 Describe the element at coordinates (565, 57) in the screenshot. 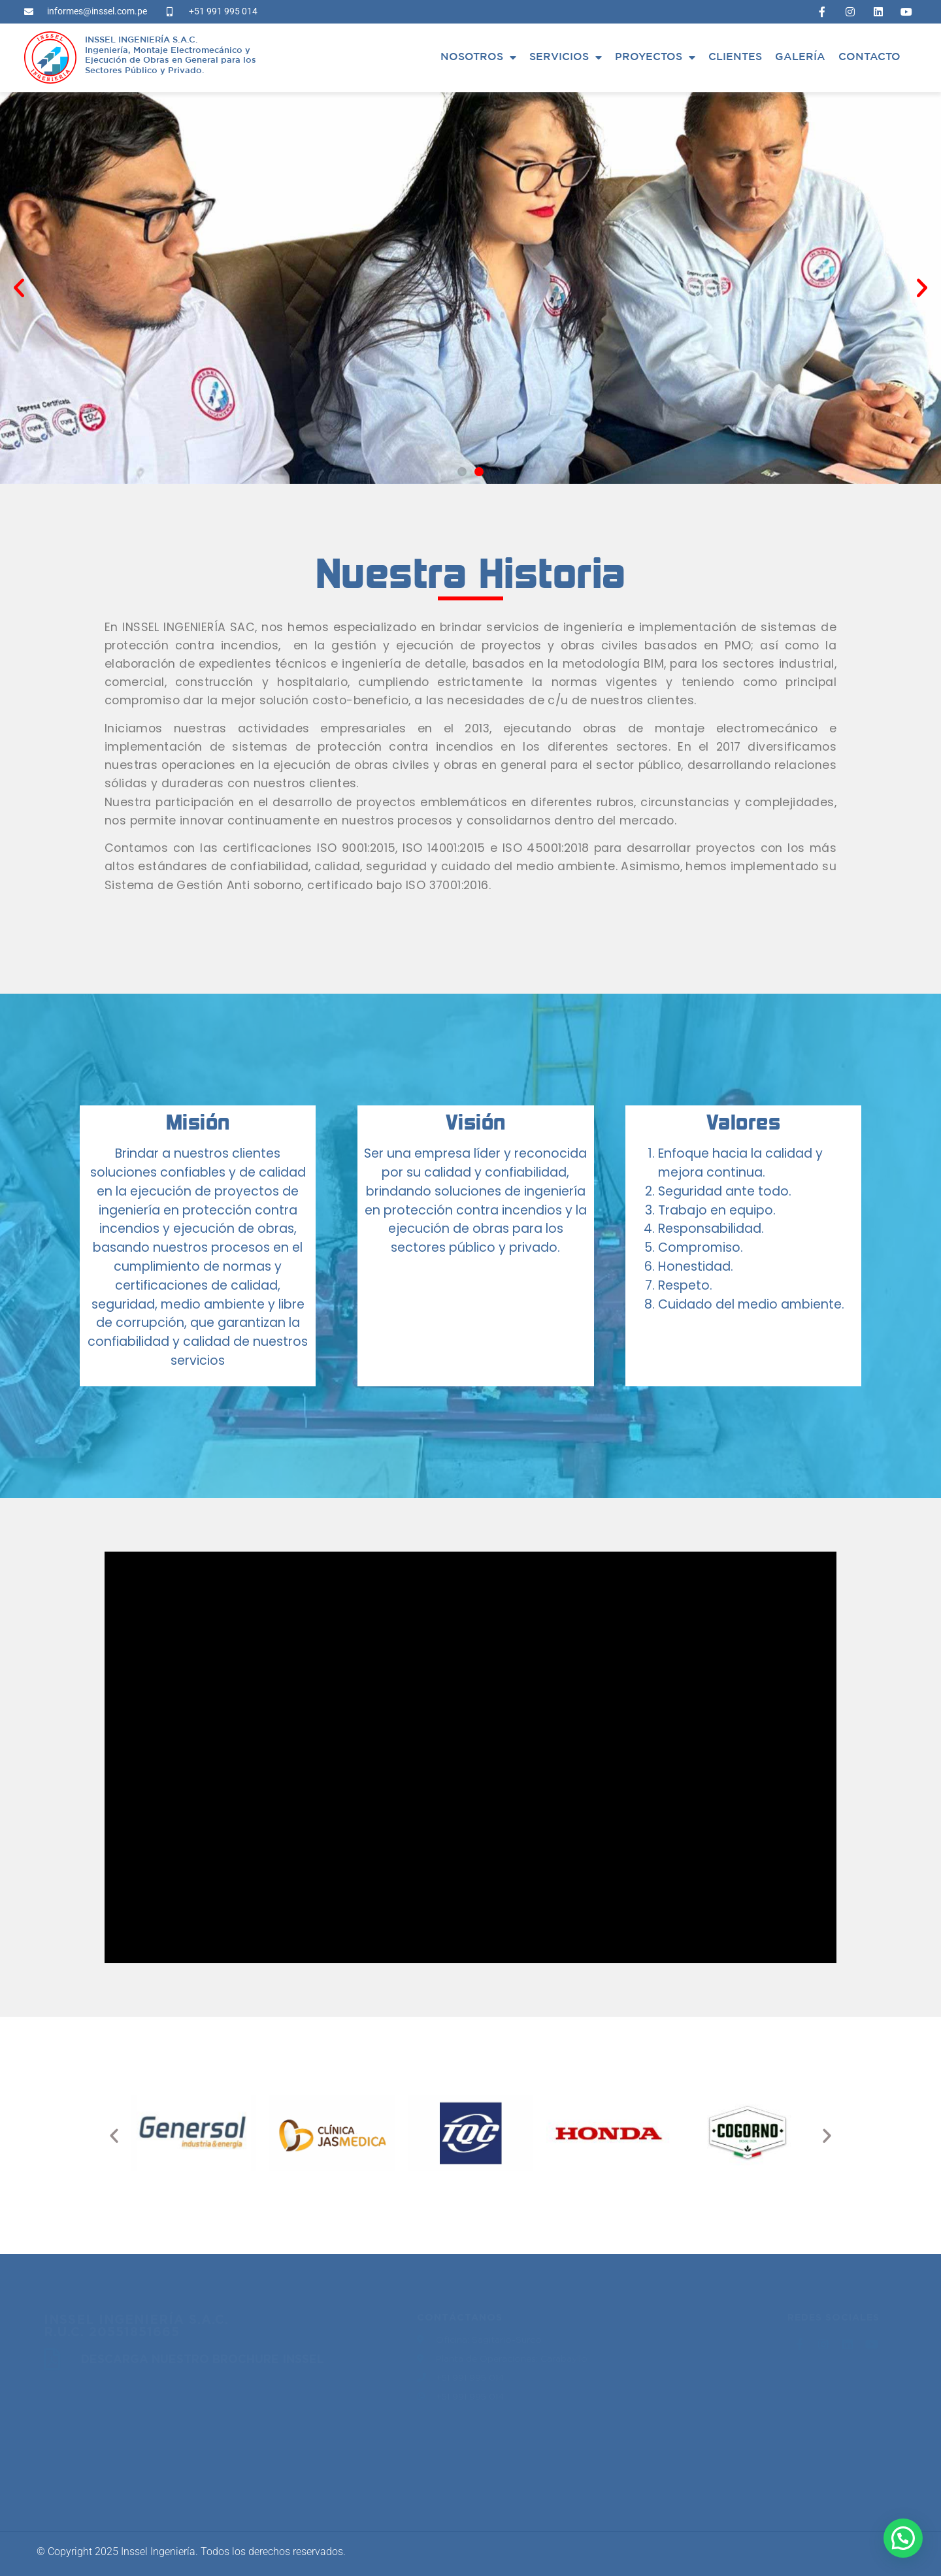

I see `Servicios` at that location.